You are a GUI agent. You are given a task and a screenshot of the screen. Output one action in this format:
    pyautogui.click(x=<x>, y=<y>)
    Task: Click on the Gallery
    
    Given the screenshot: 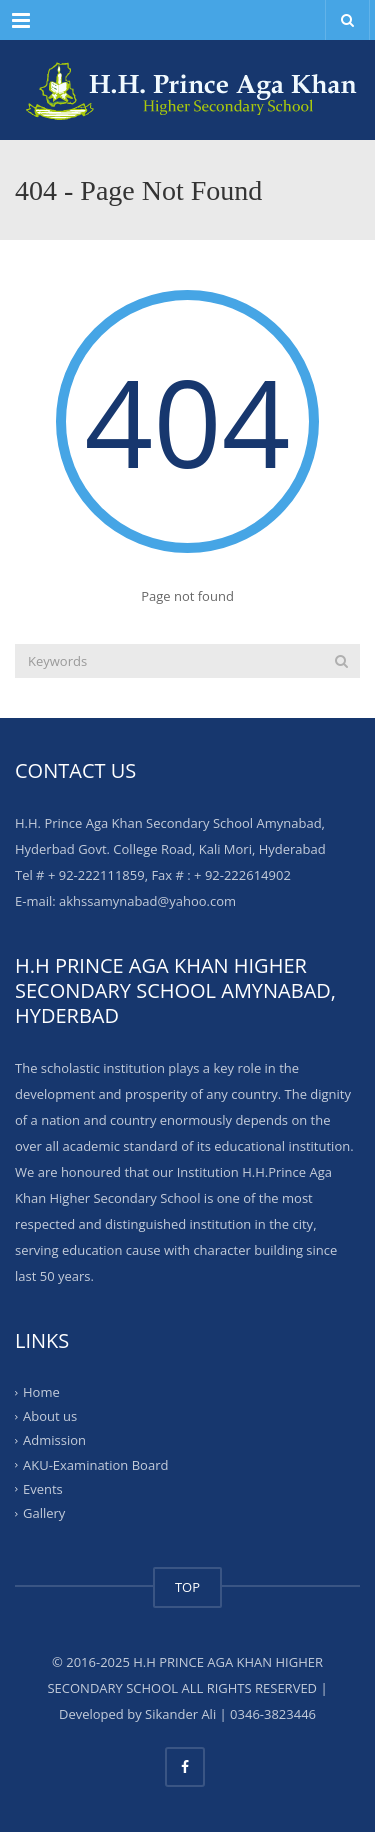 What is the action you would take?
    pyautogui.click(x=44, y=1513)
    